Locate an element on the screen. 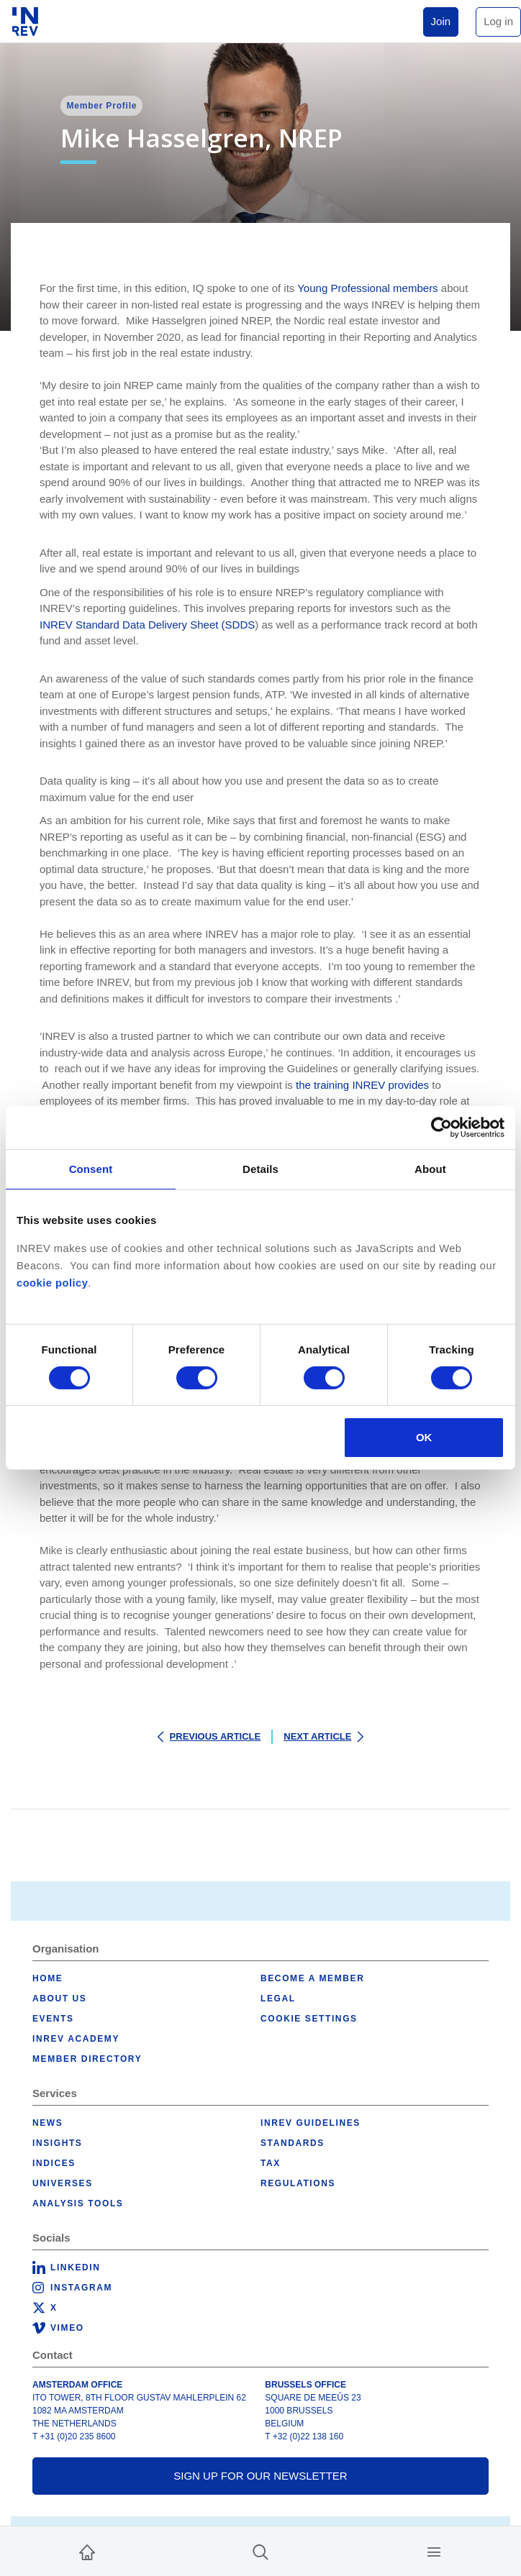 This screenshot has width=521, height=2576. Cookie Settings is located at coordinates (309, 2019).